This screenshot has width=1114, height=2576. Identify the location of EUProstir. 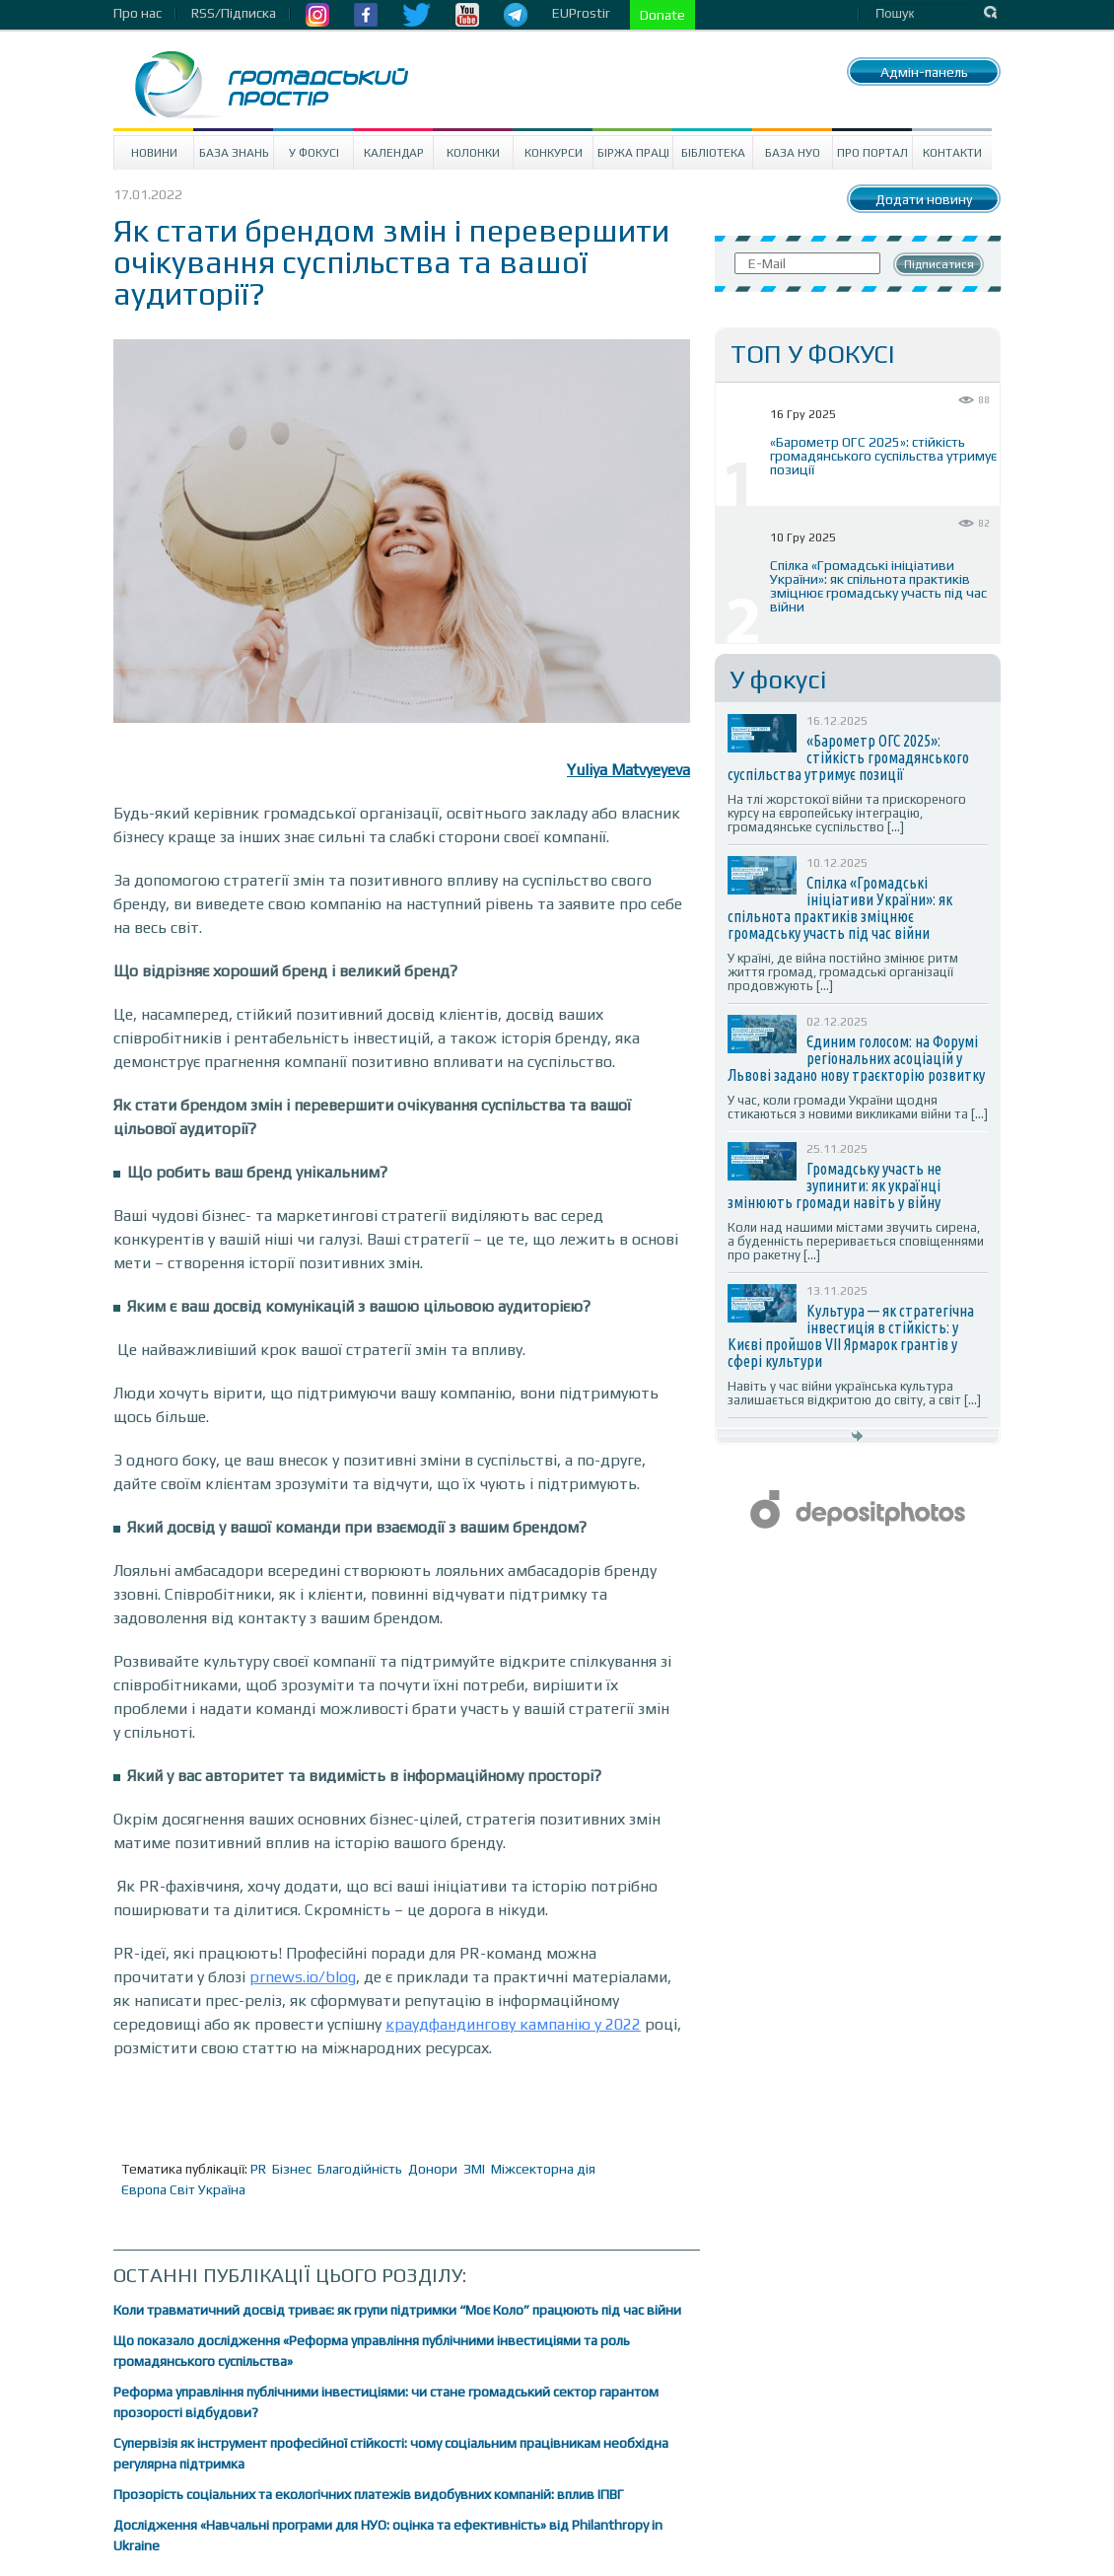
(581, 13).